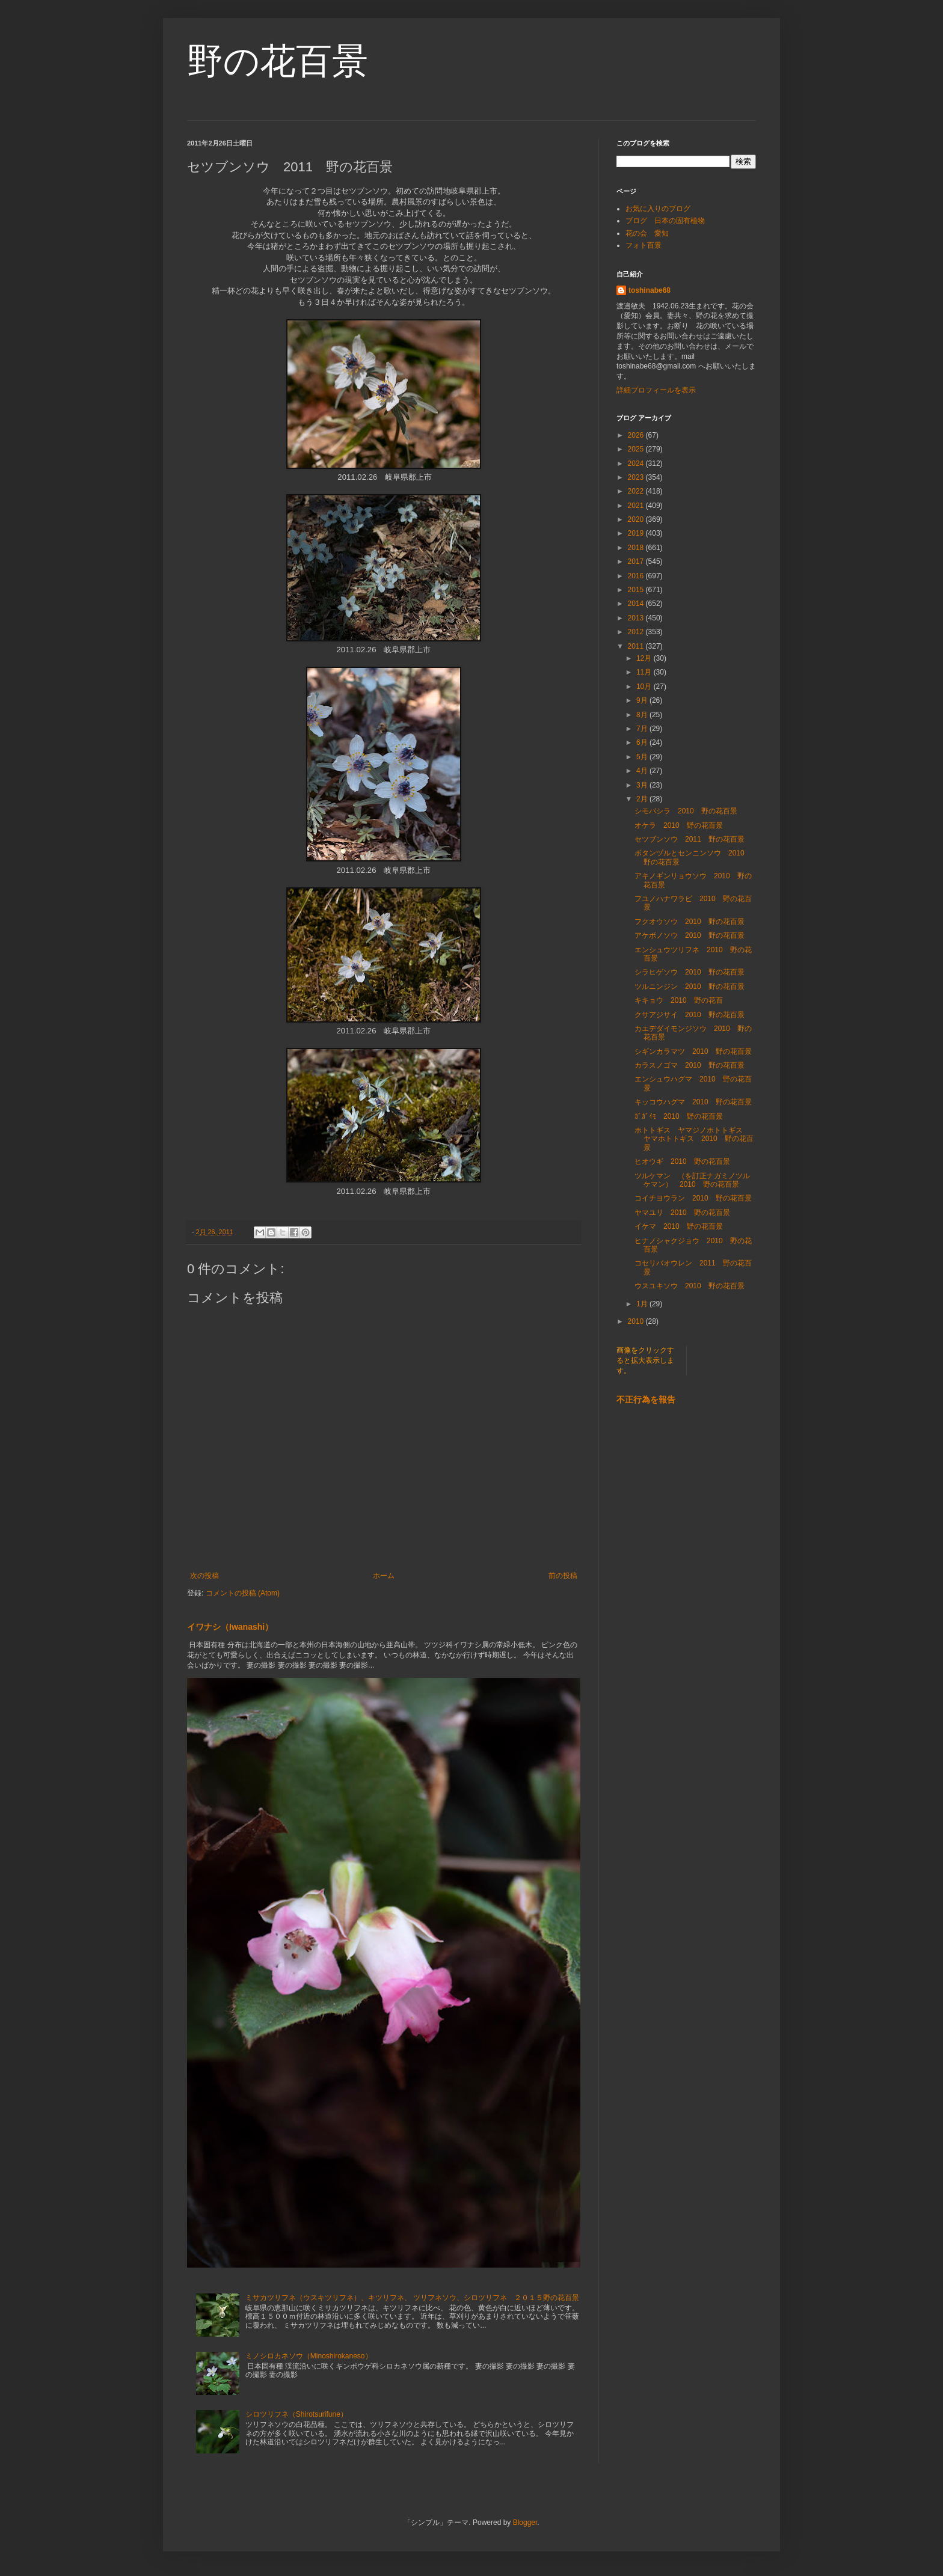 This screenshot has width=943, height=2576. What do you see at coordinates (230, 1627) in the screenshot?
I see `イワナシ（Iwanashi）` at bounding box center [230, 1627].